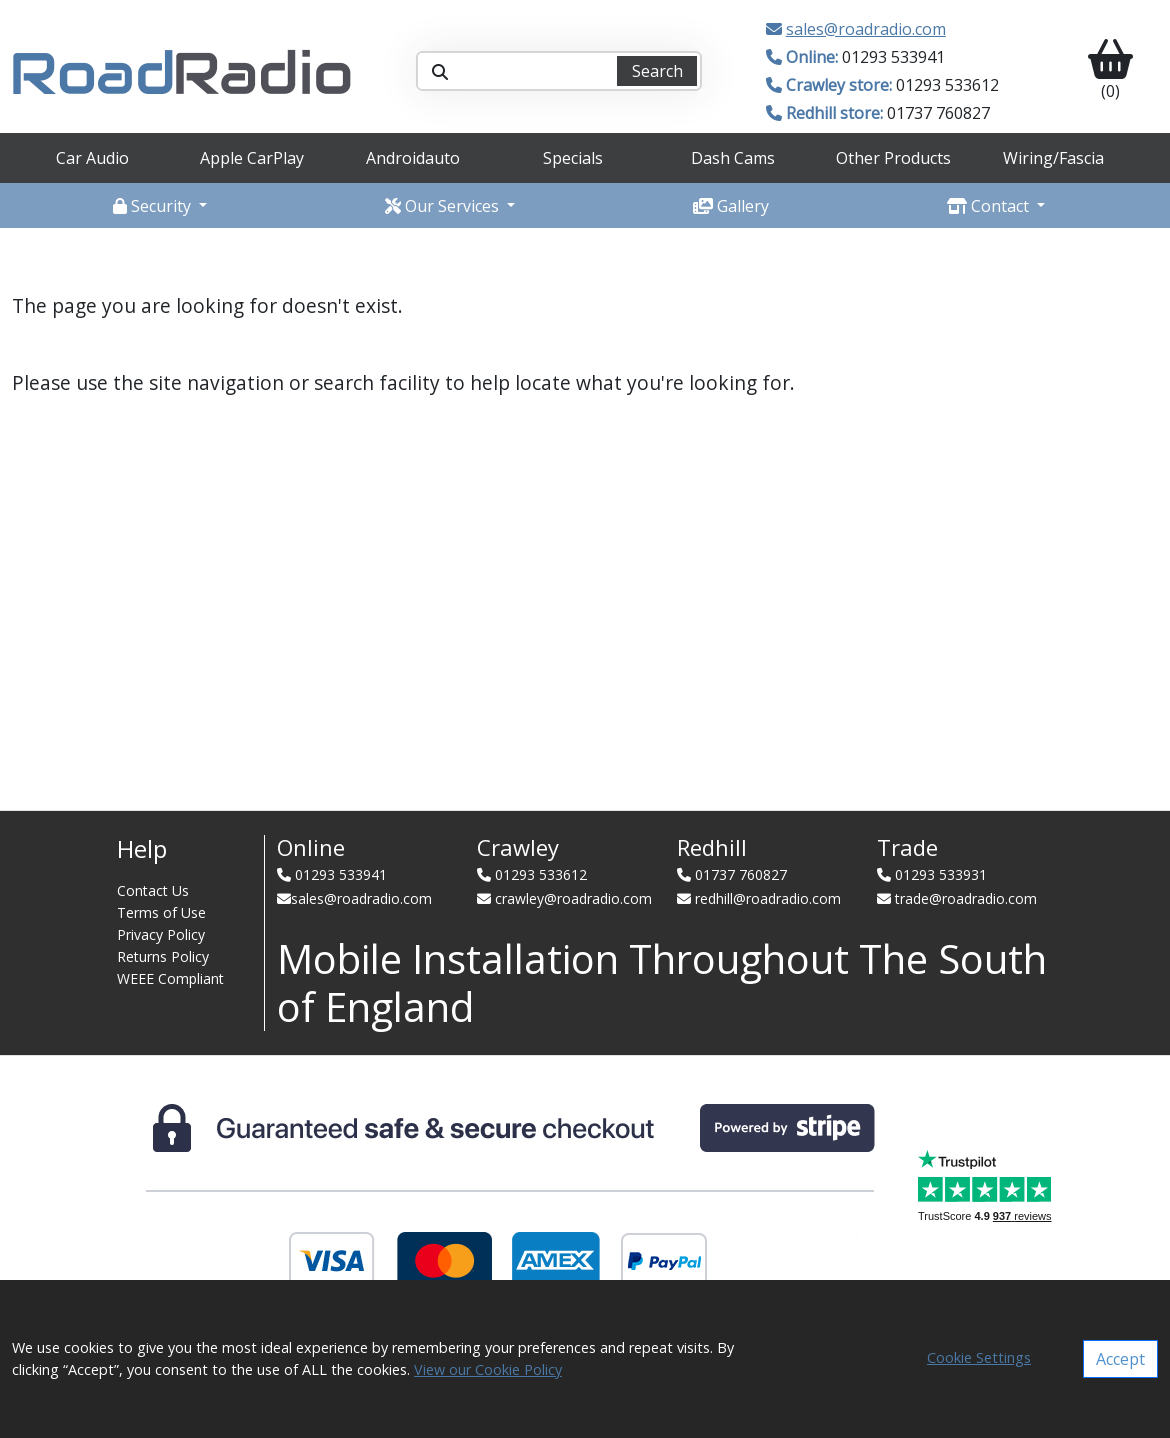  What do you see at coordinates (163, 956) in the screenshot?
I see `Returns Policy` at bounding box center [163, 956].